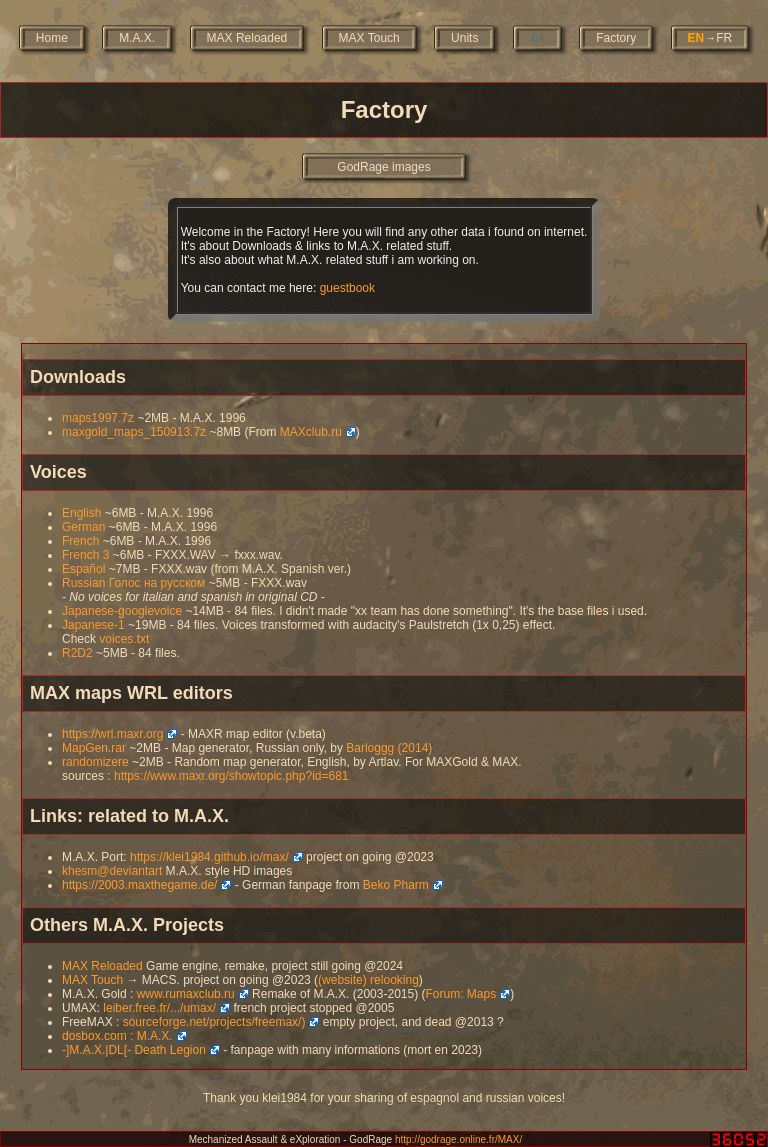  What do you see at coordinates (139, 885) in the screenshot?
I see `https://2003.maxthegame.de/` at bounding box center [139, 885].